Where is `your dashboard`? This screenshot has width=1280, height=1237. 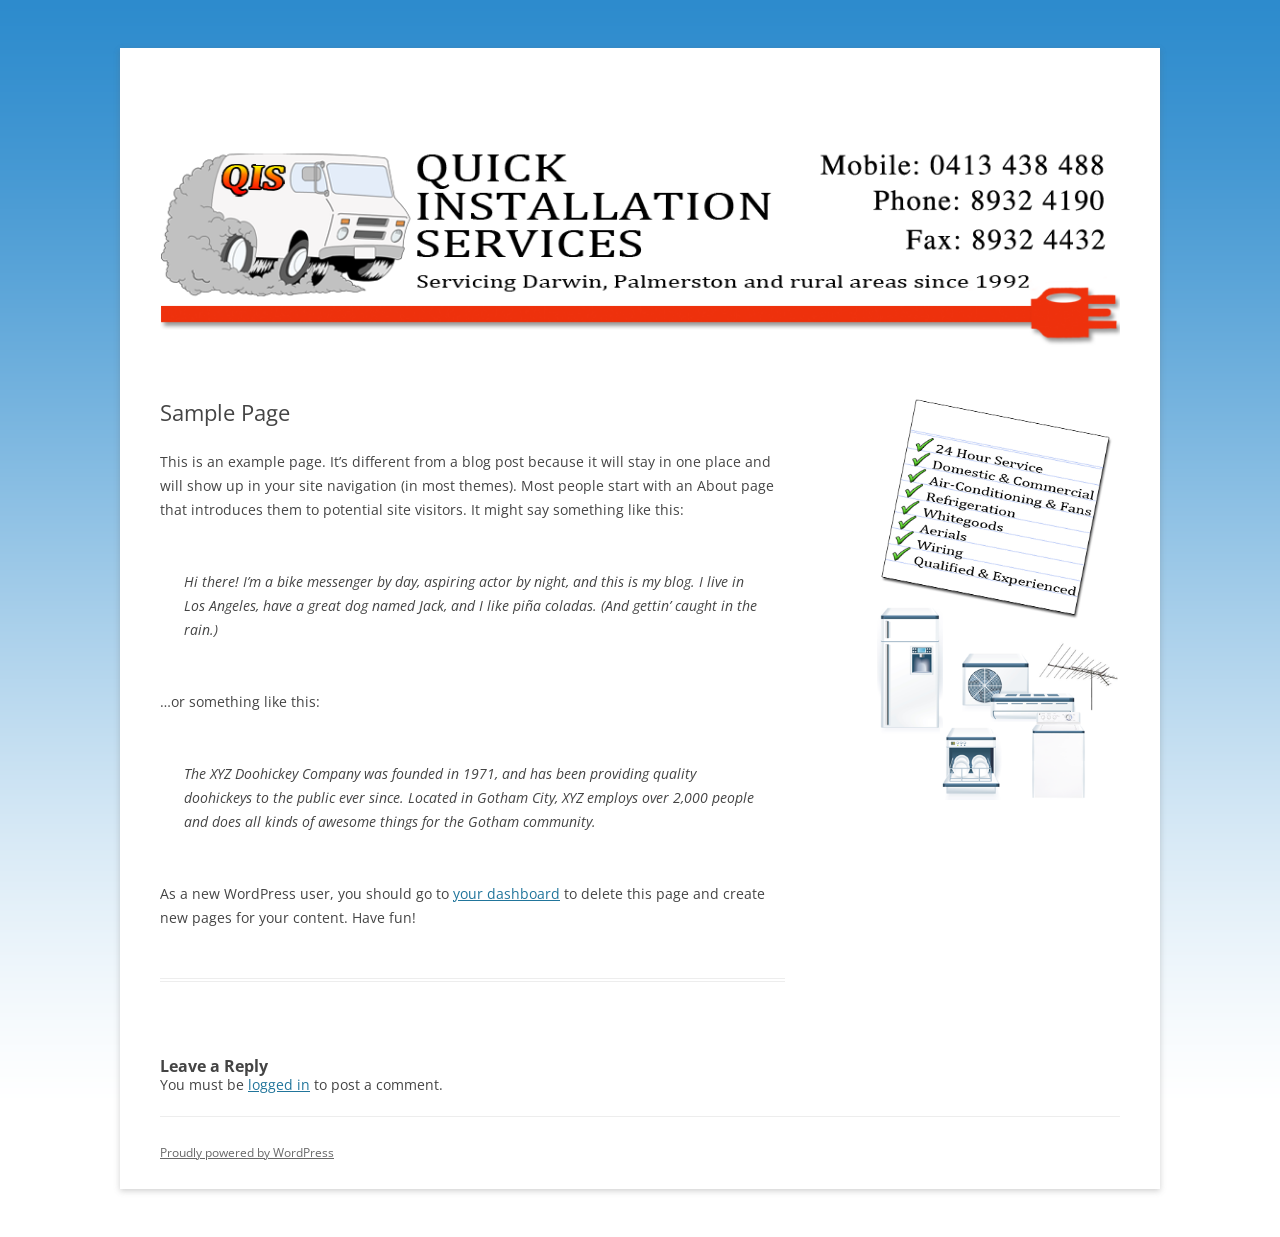
your dashboard is located at coordinates (506, 893).